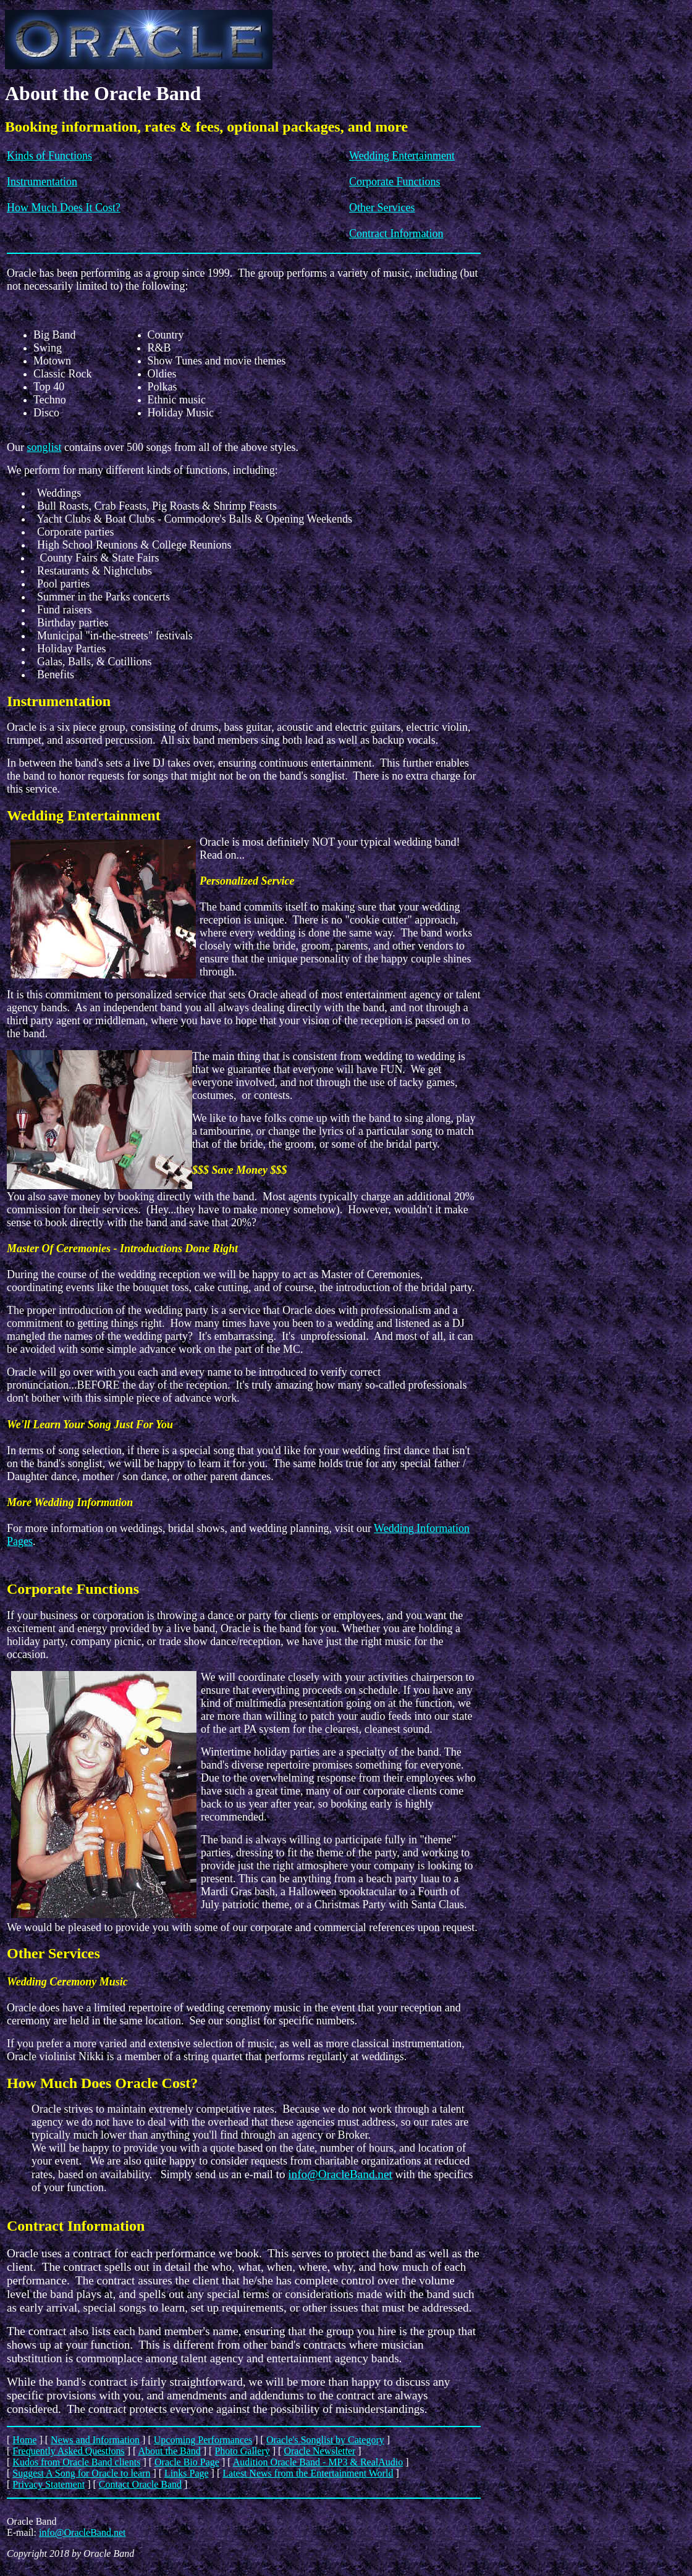 Image resolution: width=692 pixels, height=2576 pixels. What do you see at coordinates (44, 447) in the screenshot?
I see `songlist` at bounding box center [44, 447].